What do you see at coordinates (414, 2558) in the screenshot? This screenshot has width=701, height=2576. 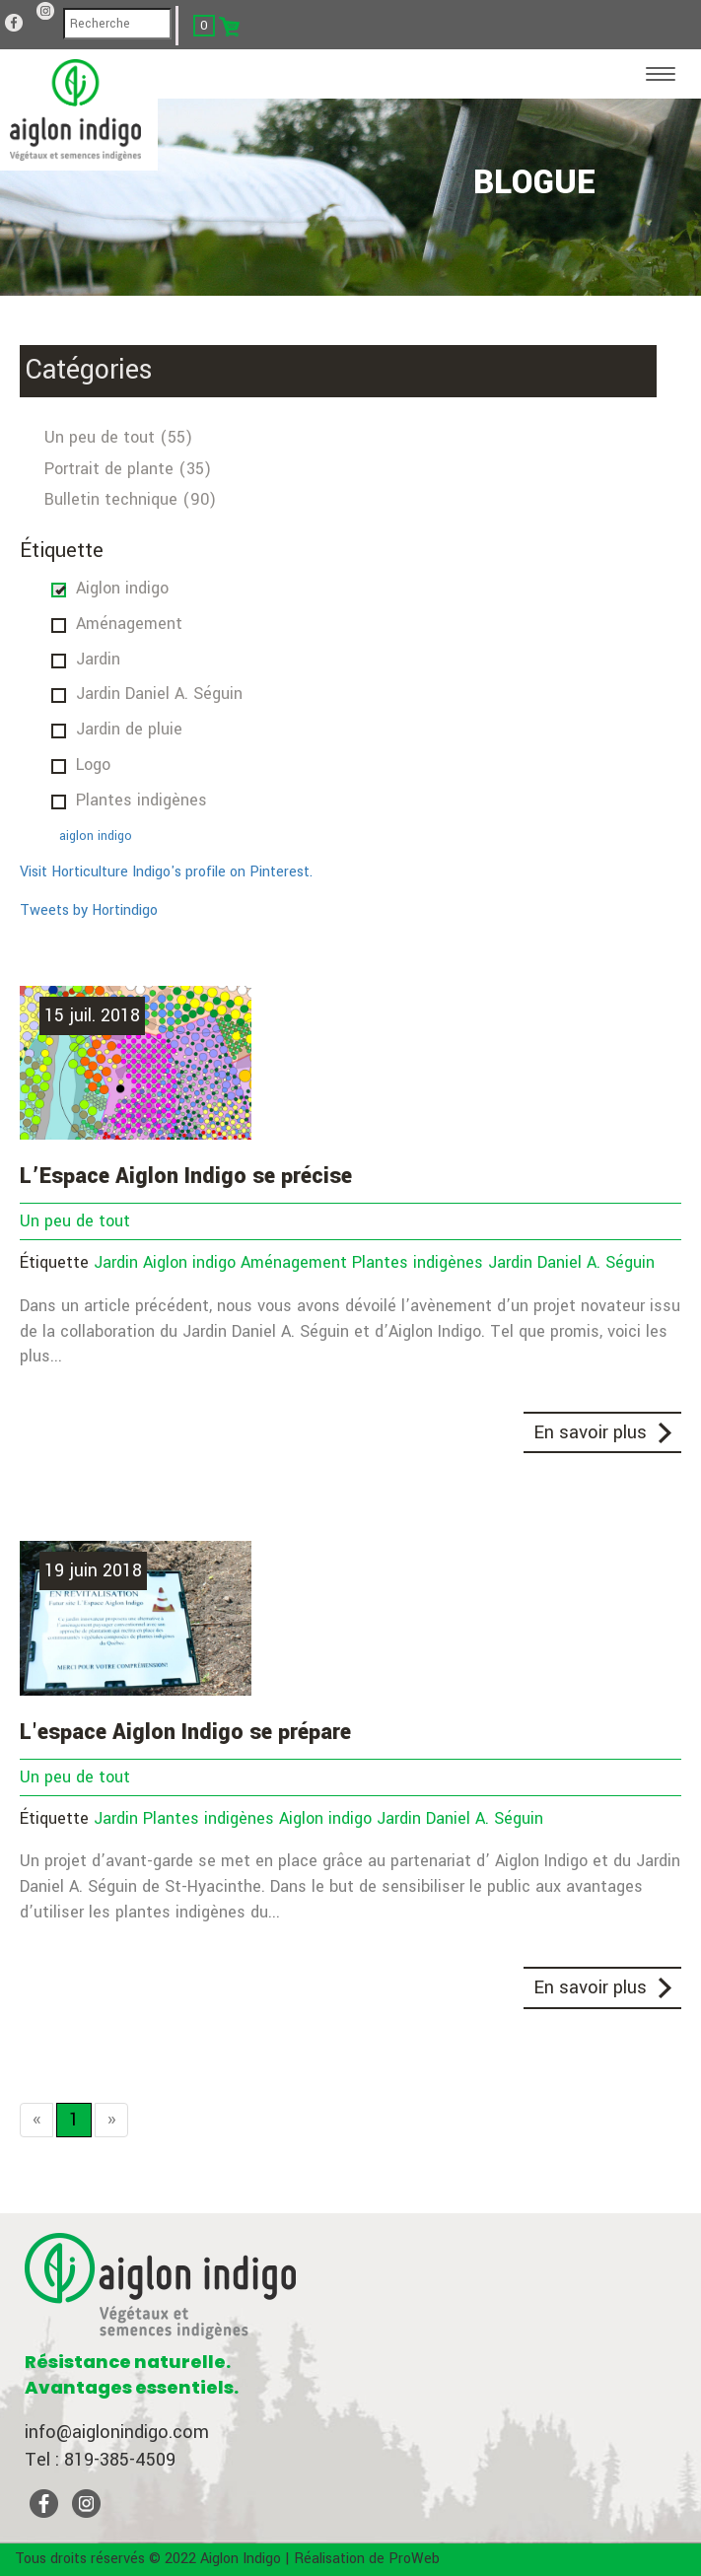 I see `ProWeb` at bounding box center [414, 2558].